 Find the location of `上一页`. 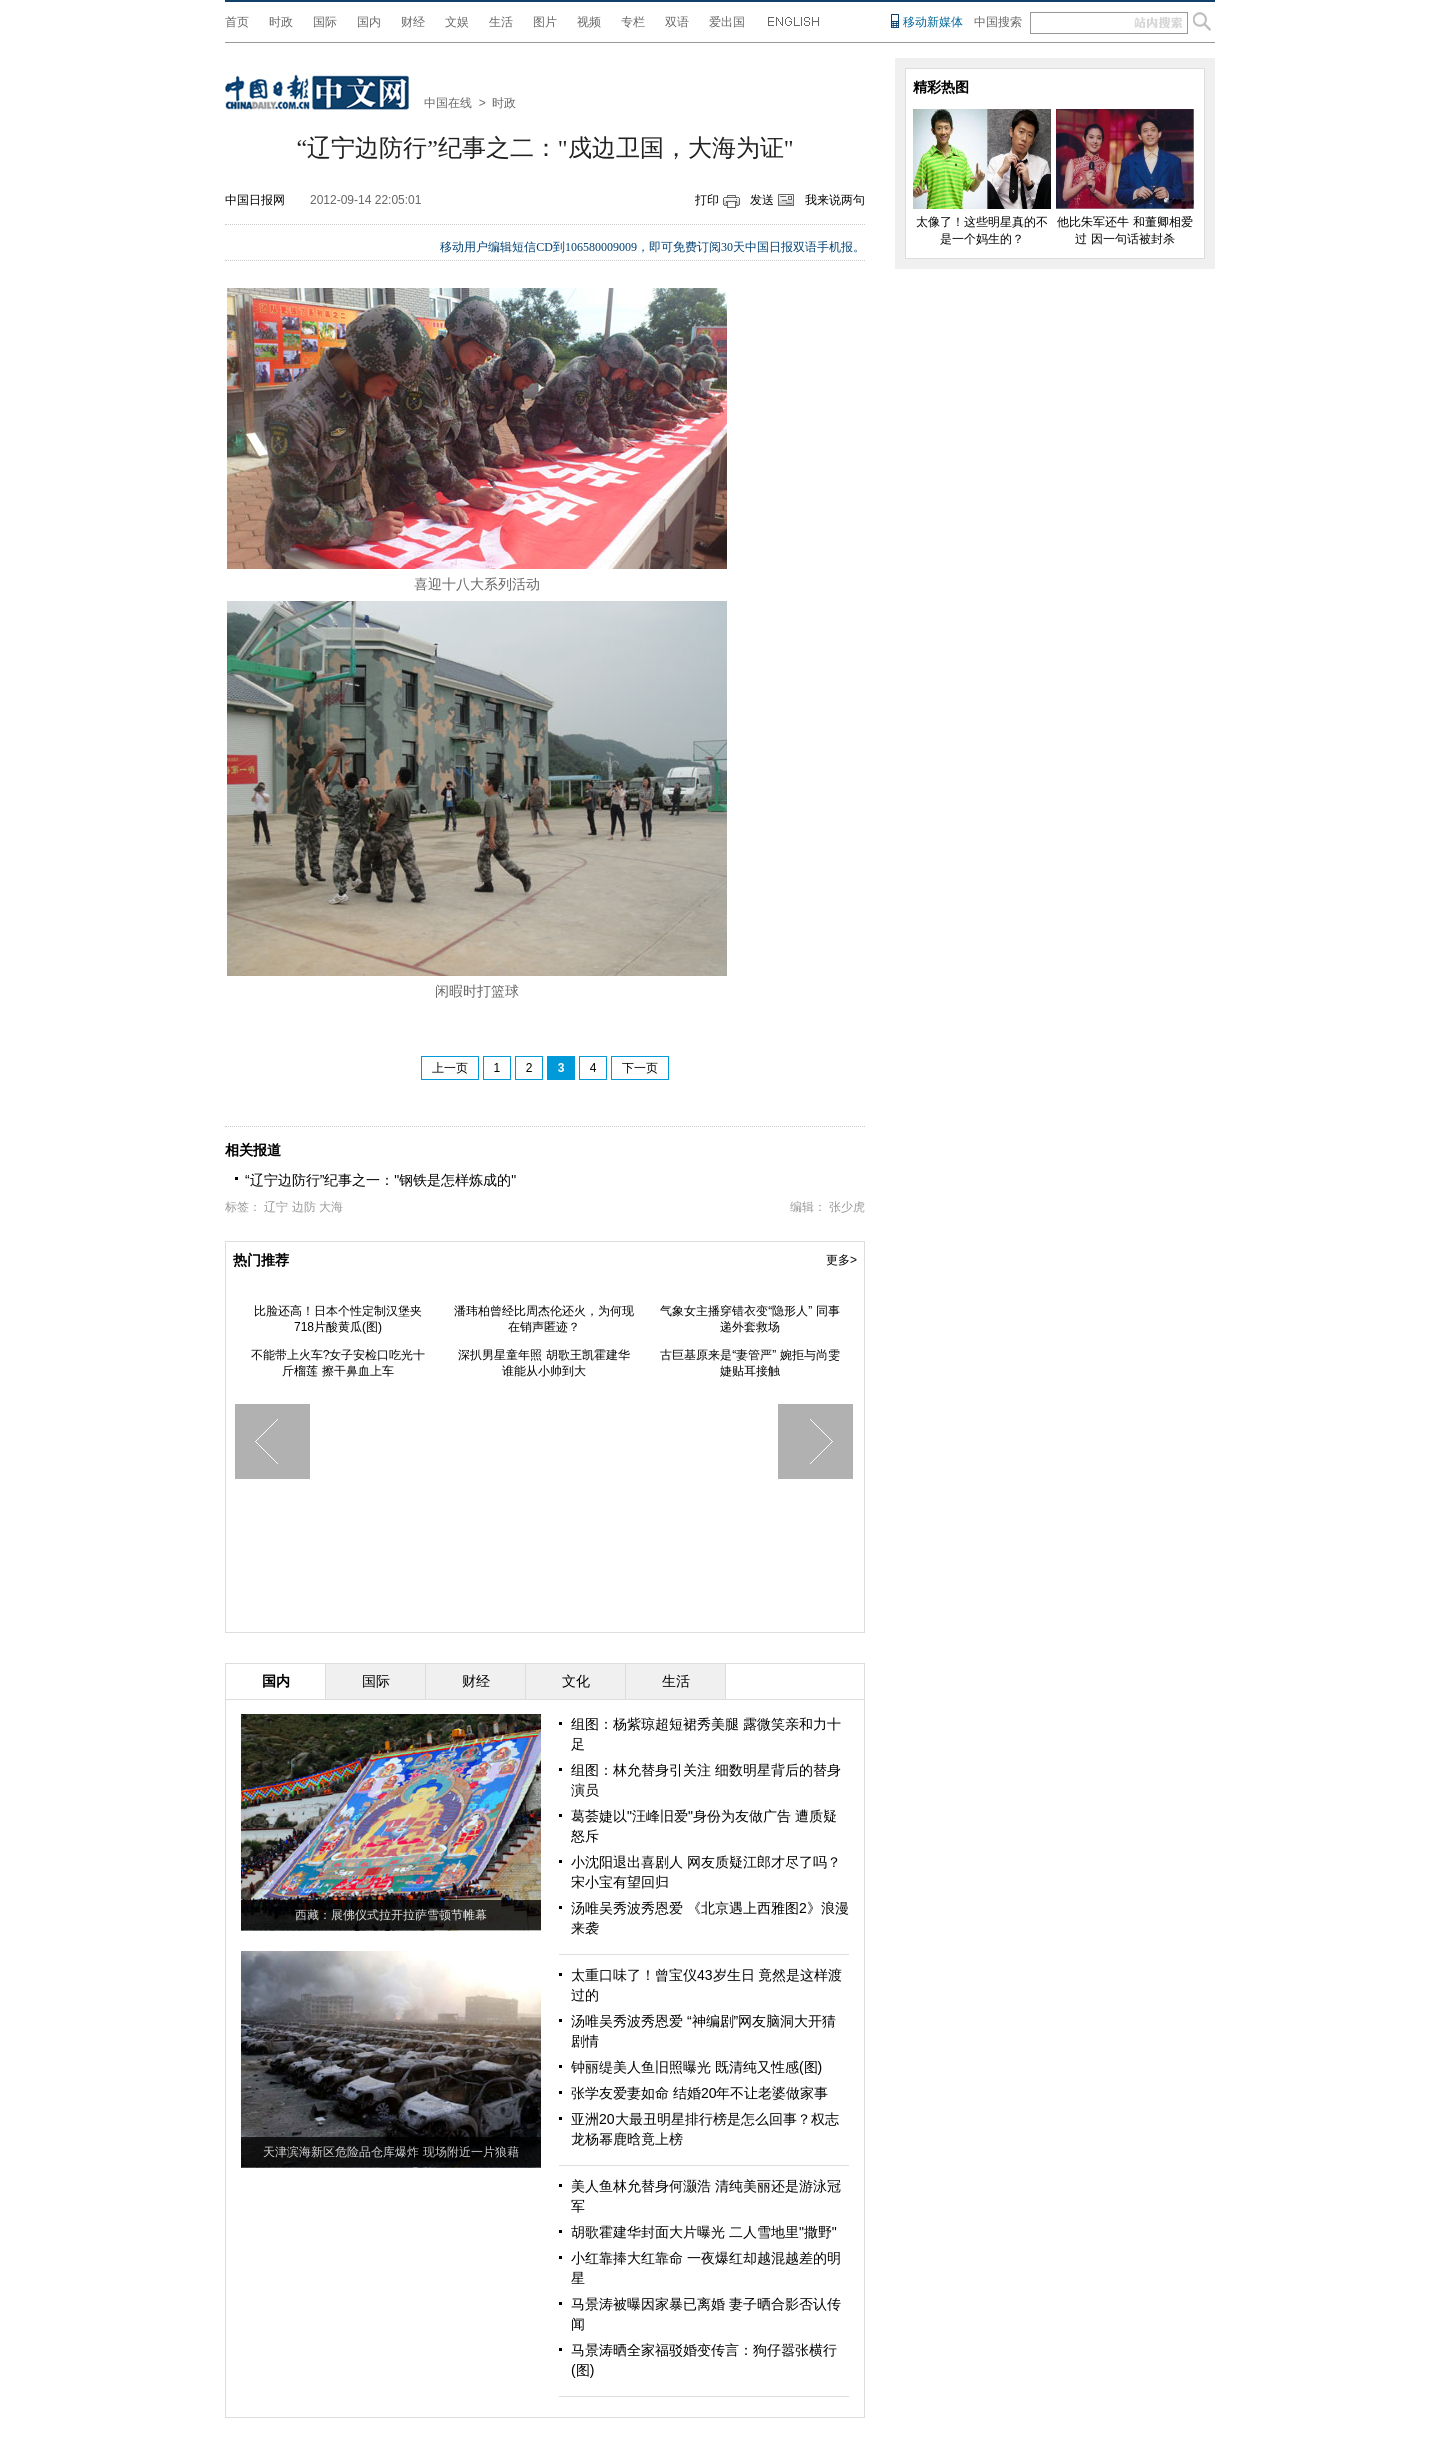

上一页 is located at coordinates (450, 1068).